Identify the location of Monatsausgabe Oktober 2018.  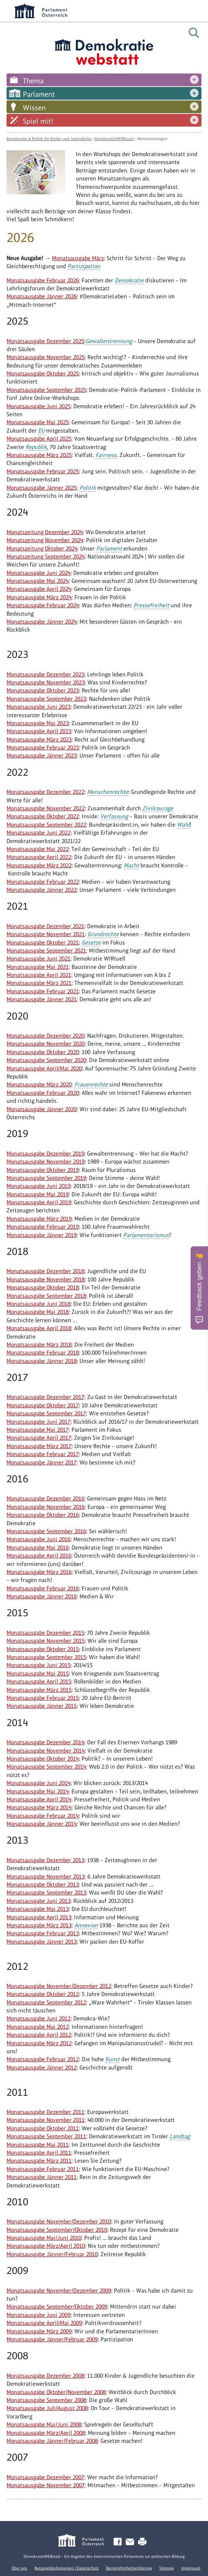
(43, 1287).